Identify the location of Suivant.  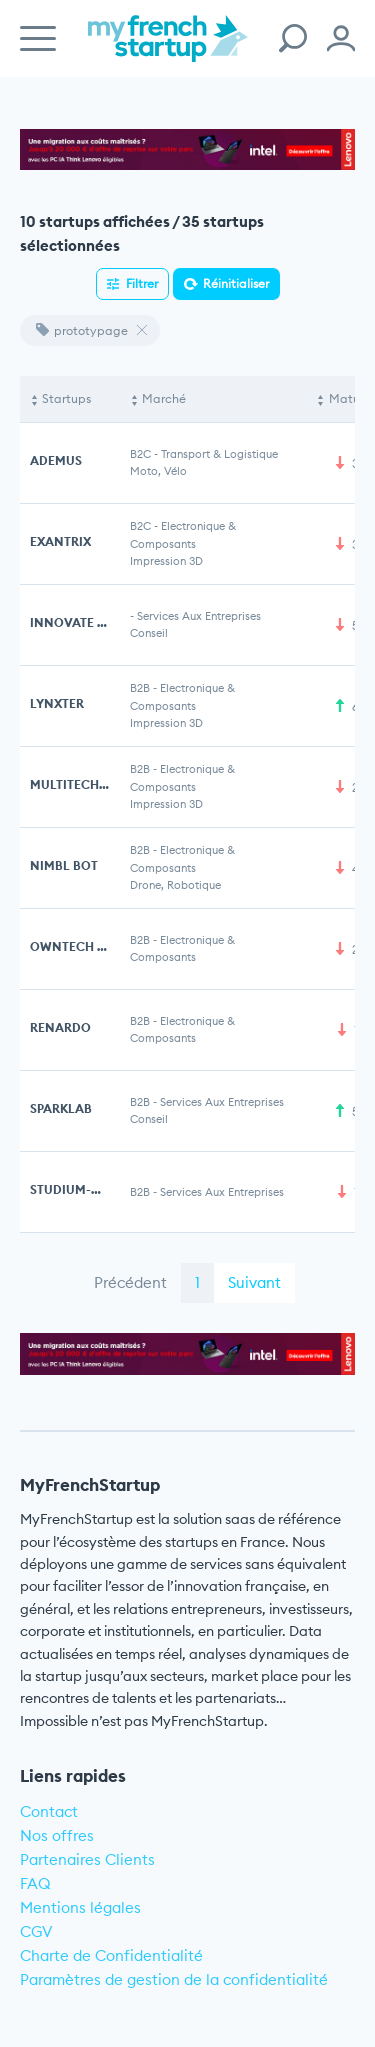
(254, 1282).